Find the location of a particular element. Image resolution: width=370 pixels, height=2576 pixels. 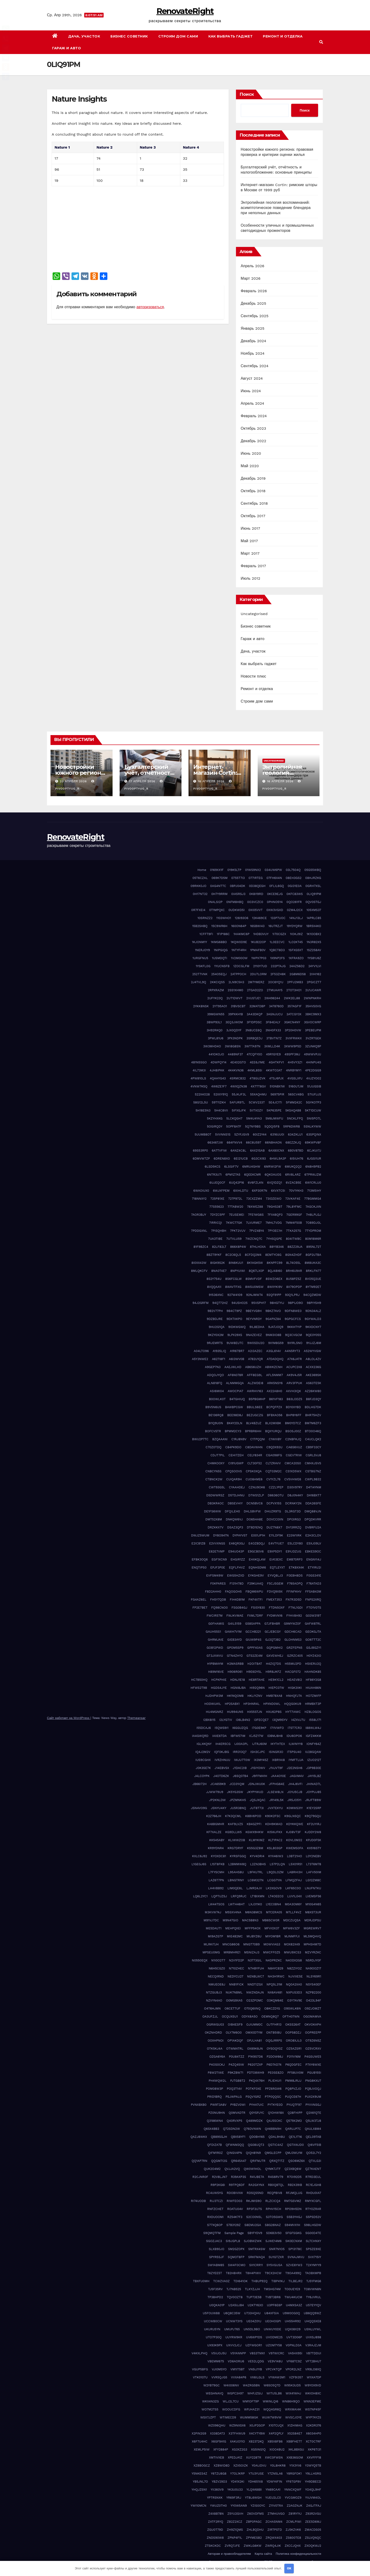

5KP635PE is located at coordinates (274, 1110).